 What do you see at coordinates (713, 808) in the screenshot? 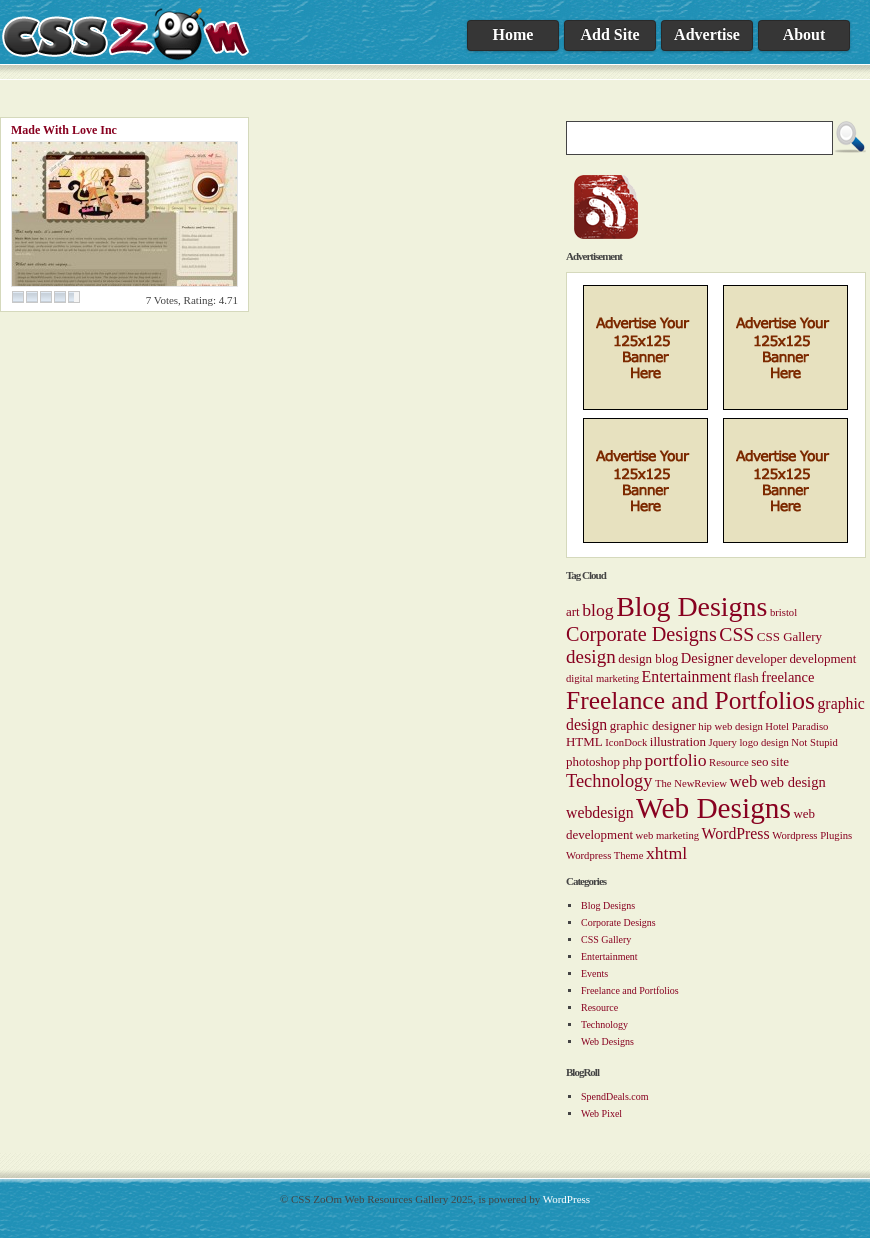
I see `Web Designs [Web Designs (55 items)]` at bounding box center [713, 808].